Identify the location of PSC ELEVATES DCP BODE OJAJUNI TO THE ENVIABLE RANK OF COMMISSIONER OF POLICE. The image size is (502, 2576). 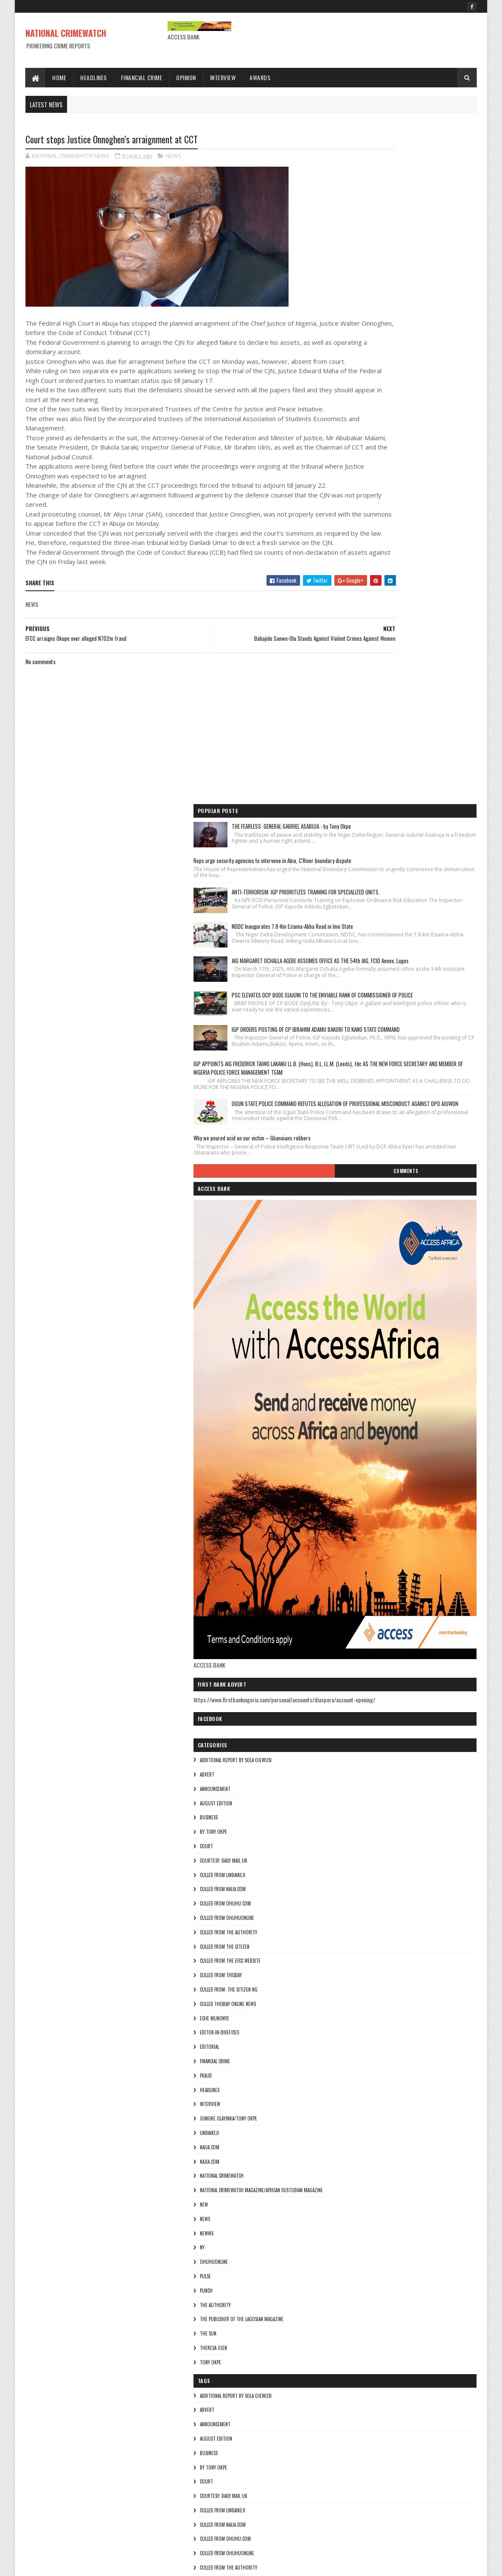
(426, 413).